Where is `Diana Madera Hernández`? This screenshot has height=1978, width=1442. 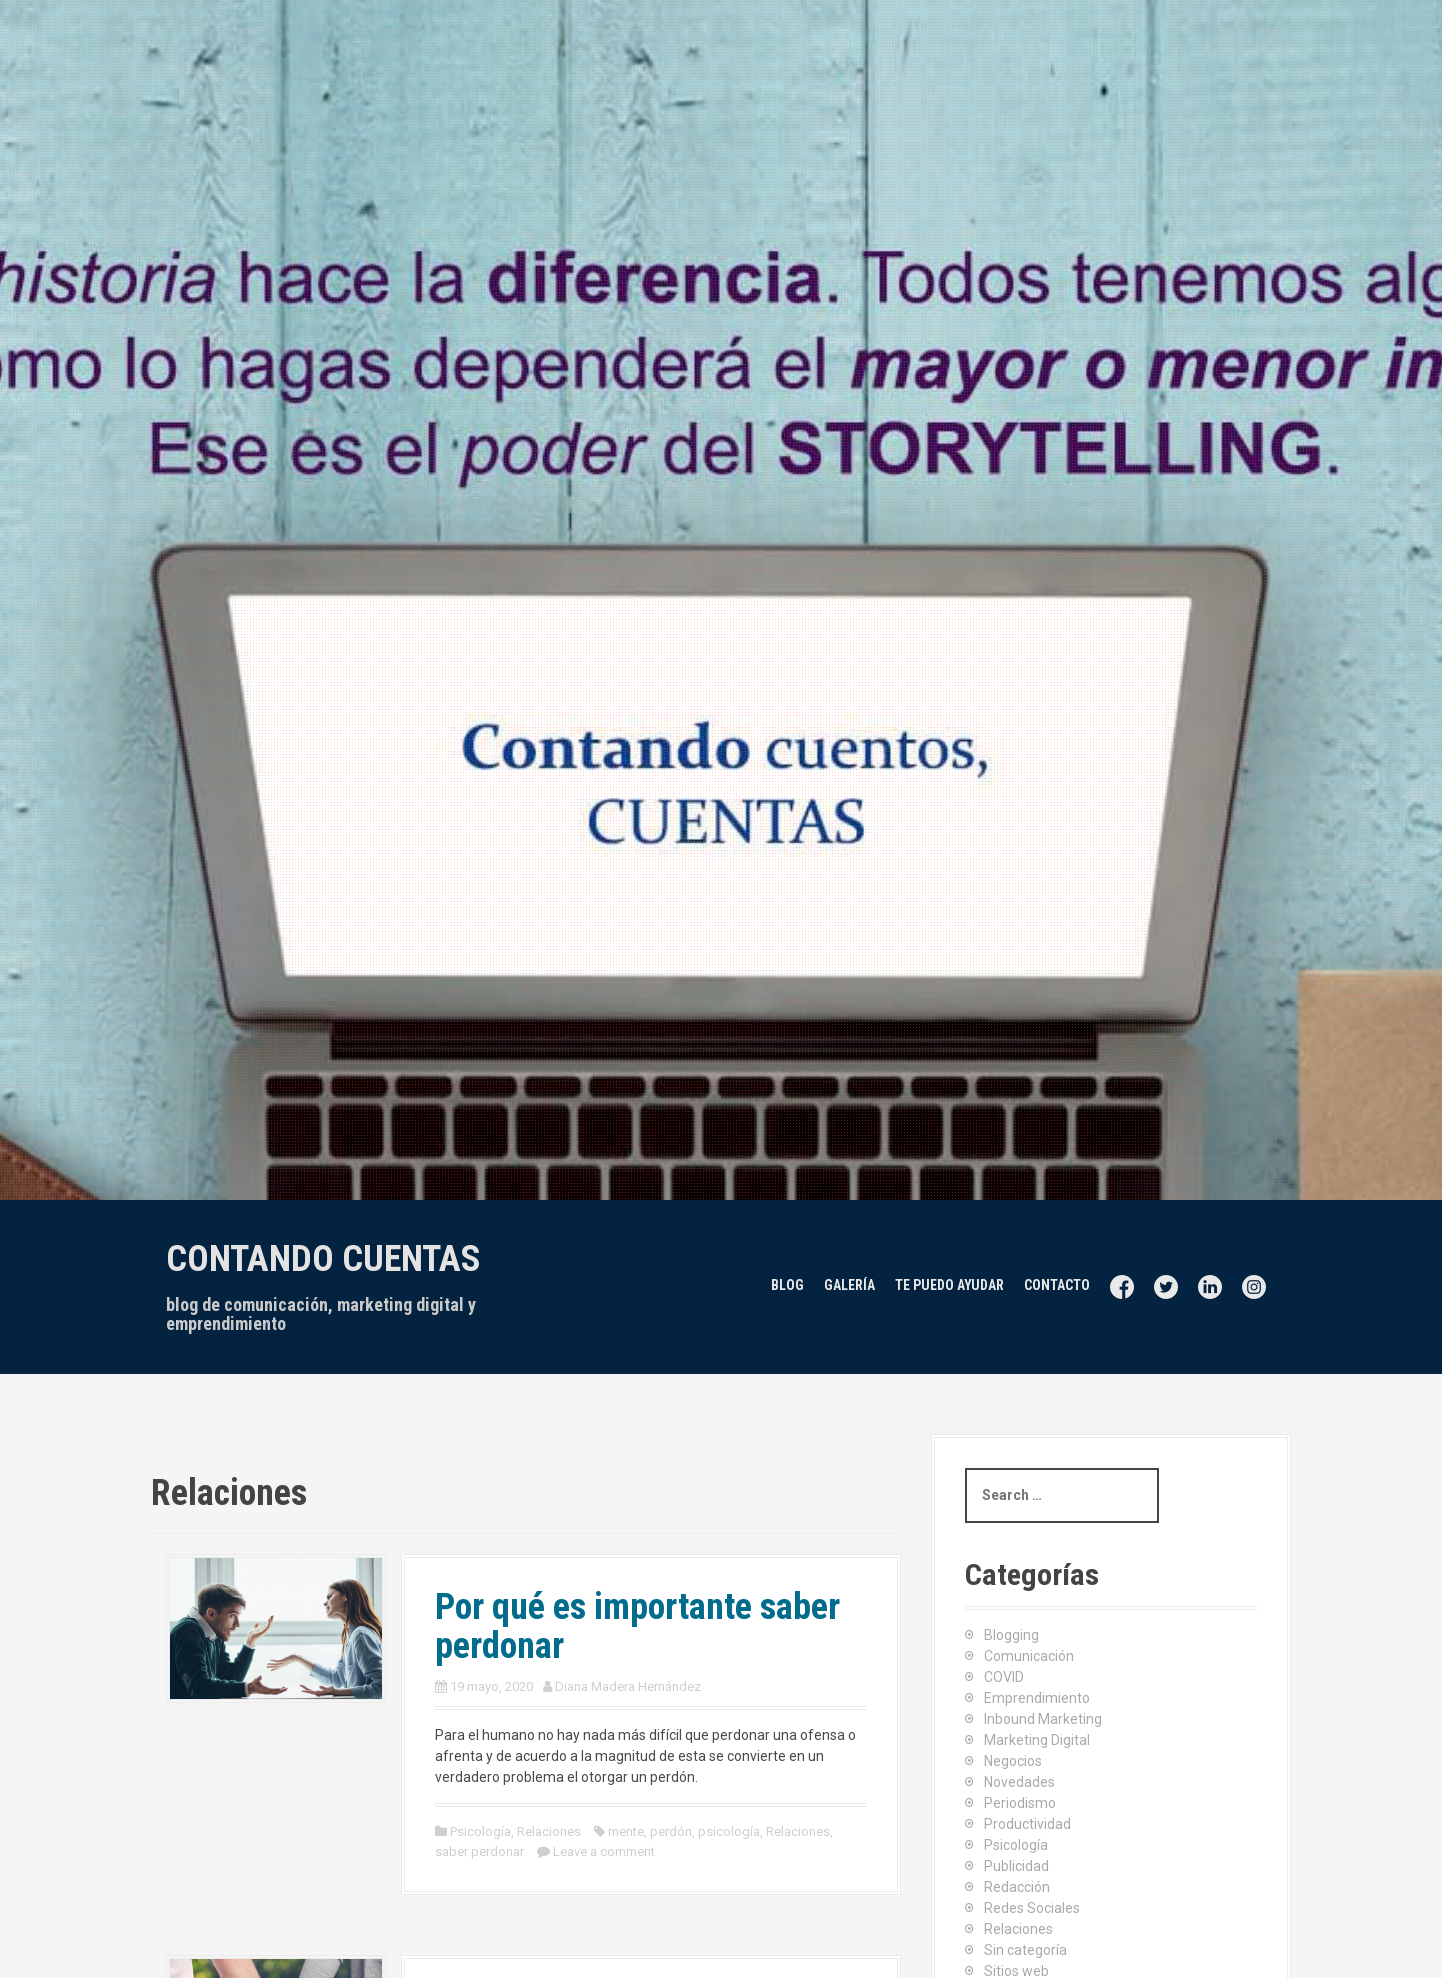 Diana Madera Hernández is located at coordinates (628, 1686).